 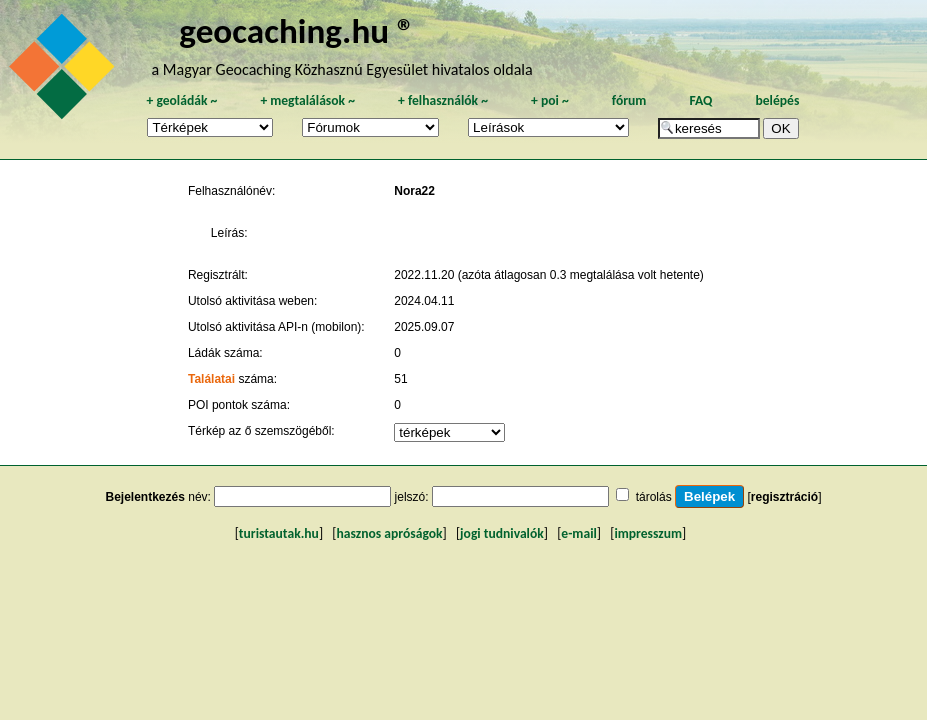 What do you see at coordinates (389, 533) in the screenshot?
I see `hasznos apróságok` at bounding box center [389, 533].